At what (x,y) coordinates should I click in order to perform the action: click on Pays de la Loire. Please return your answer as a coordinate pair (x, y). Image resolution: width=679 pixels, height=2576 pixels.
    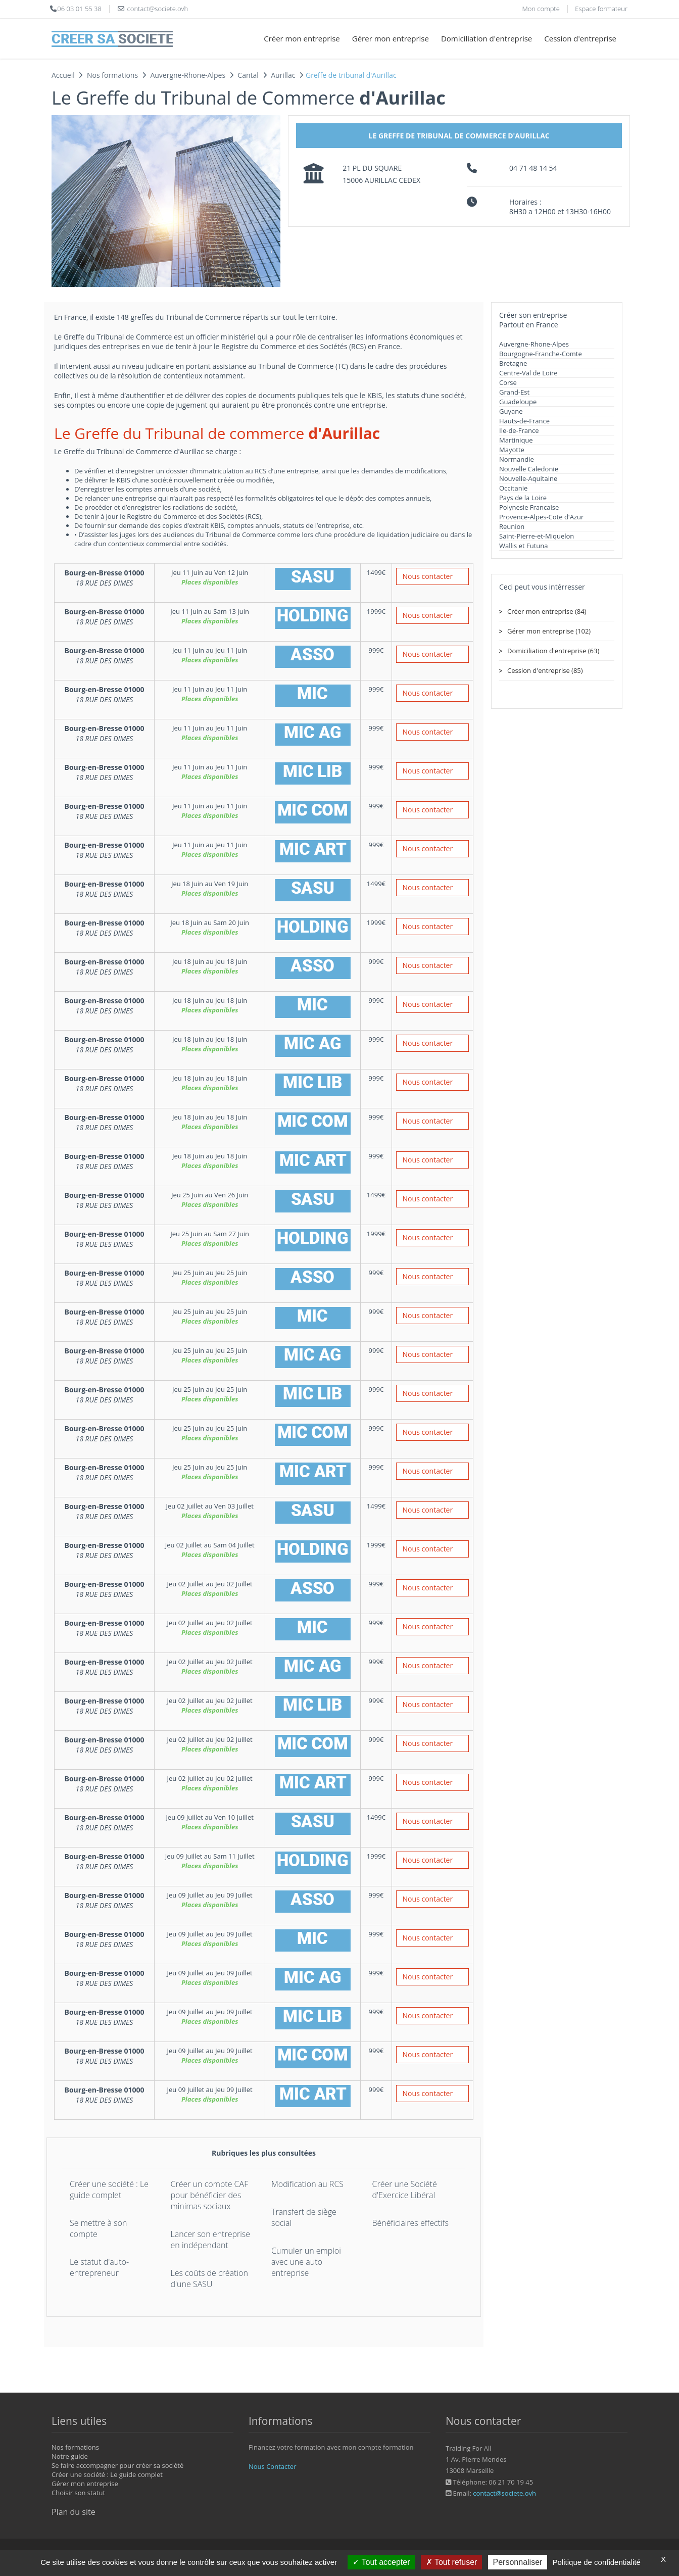
    Looking at the image, I should click on (523, 497).